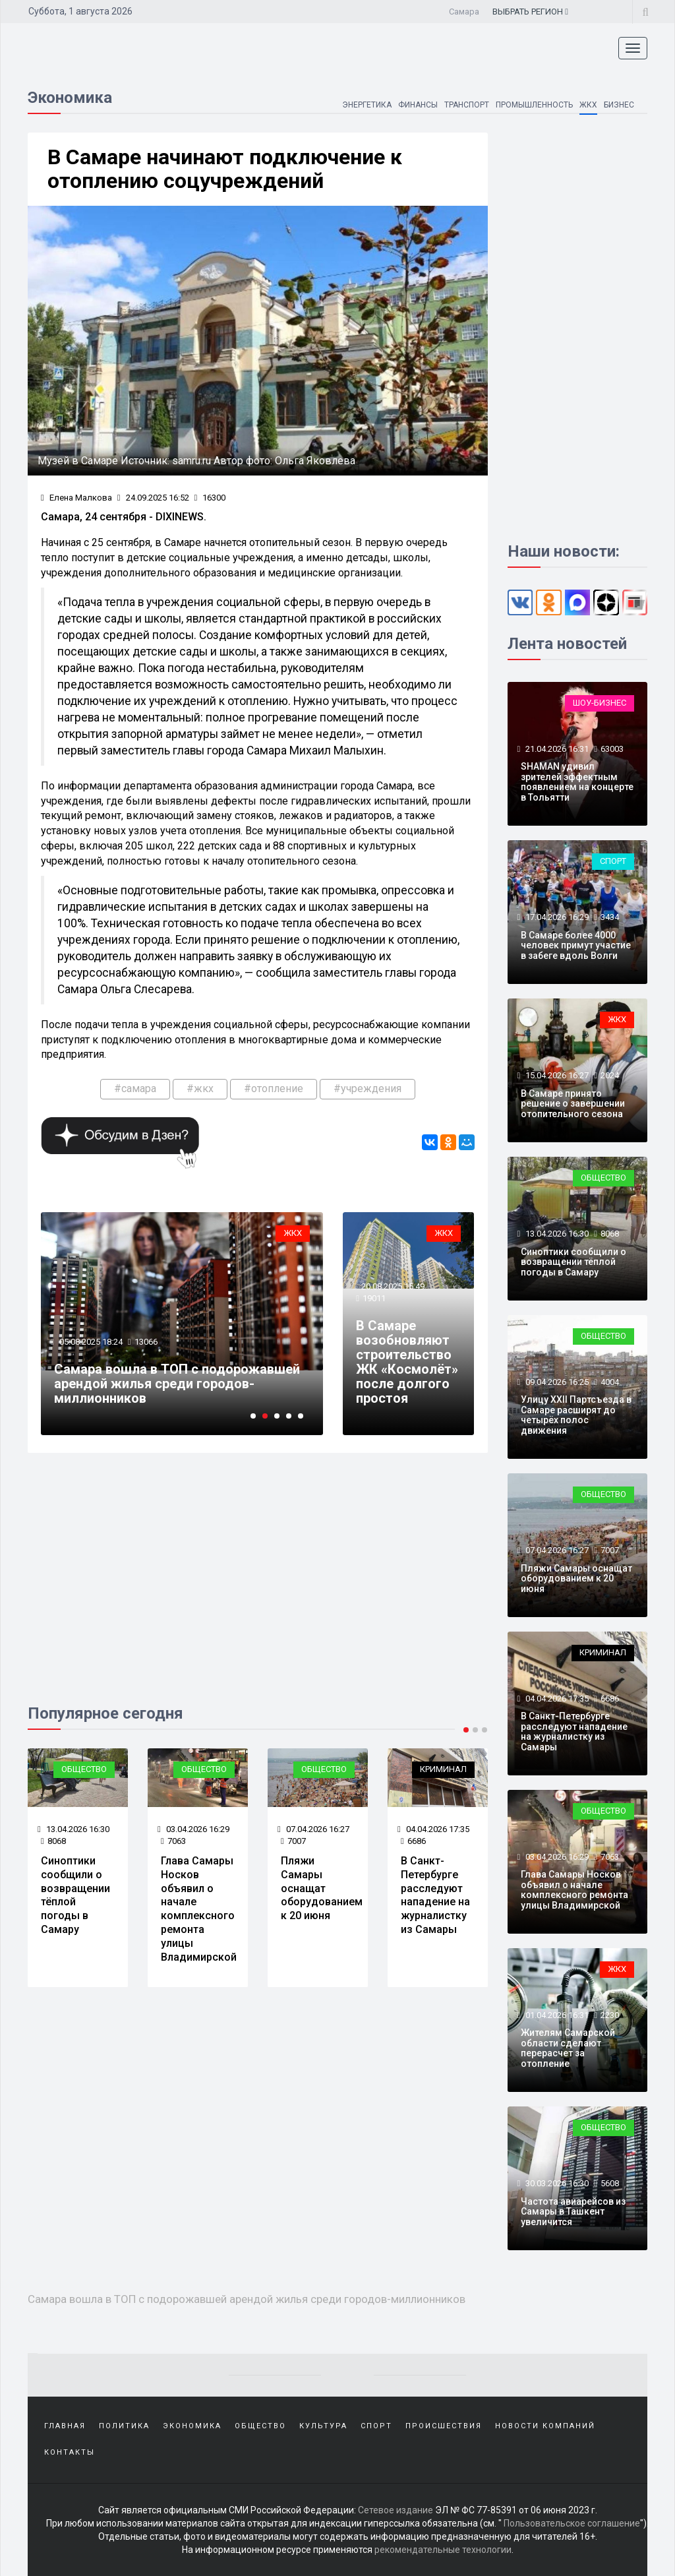 This screenshot has height=2576, width=675. What do you see at coordinates (313, 1829) in the screenshot?
I see `07.04.2026 16:27` at bounding box center [313, 1829].